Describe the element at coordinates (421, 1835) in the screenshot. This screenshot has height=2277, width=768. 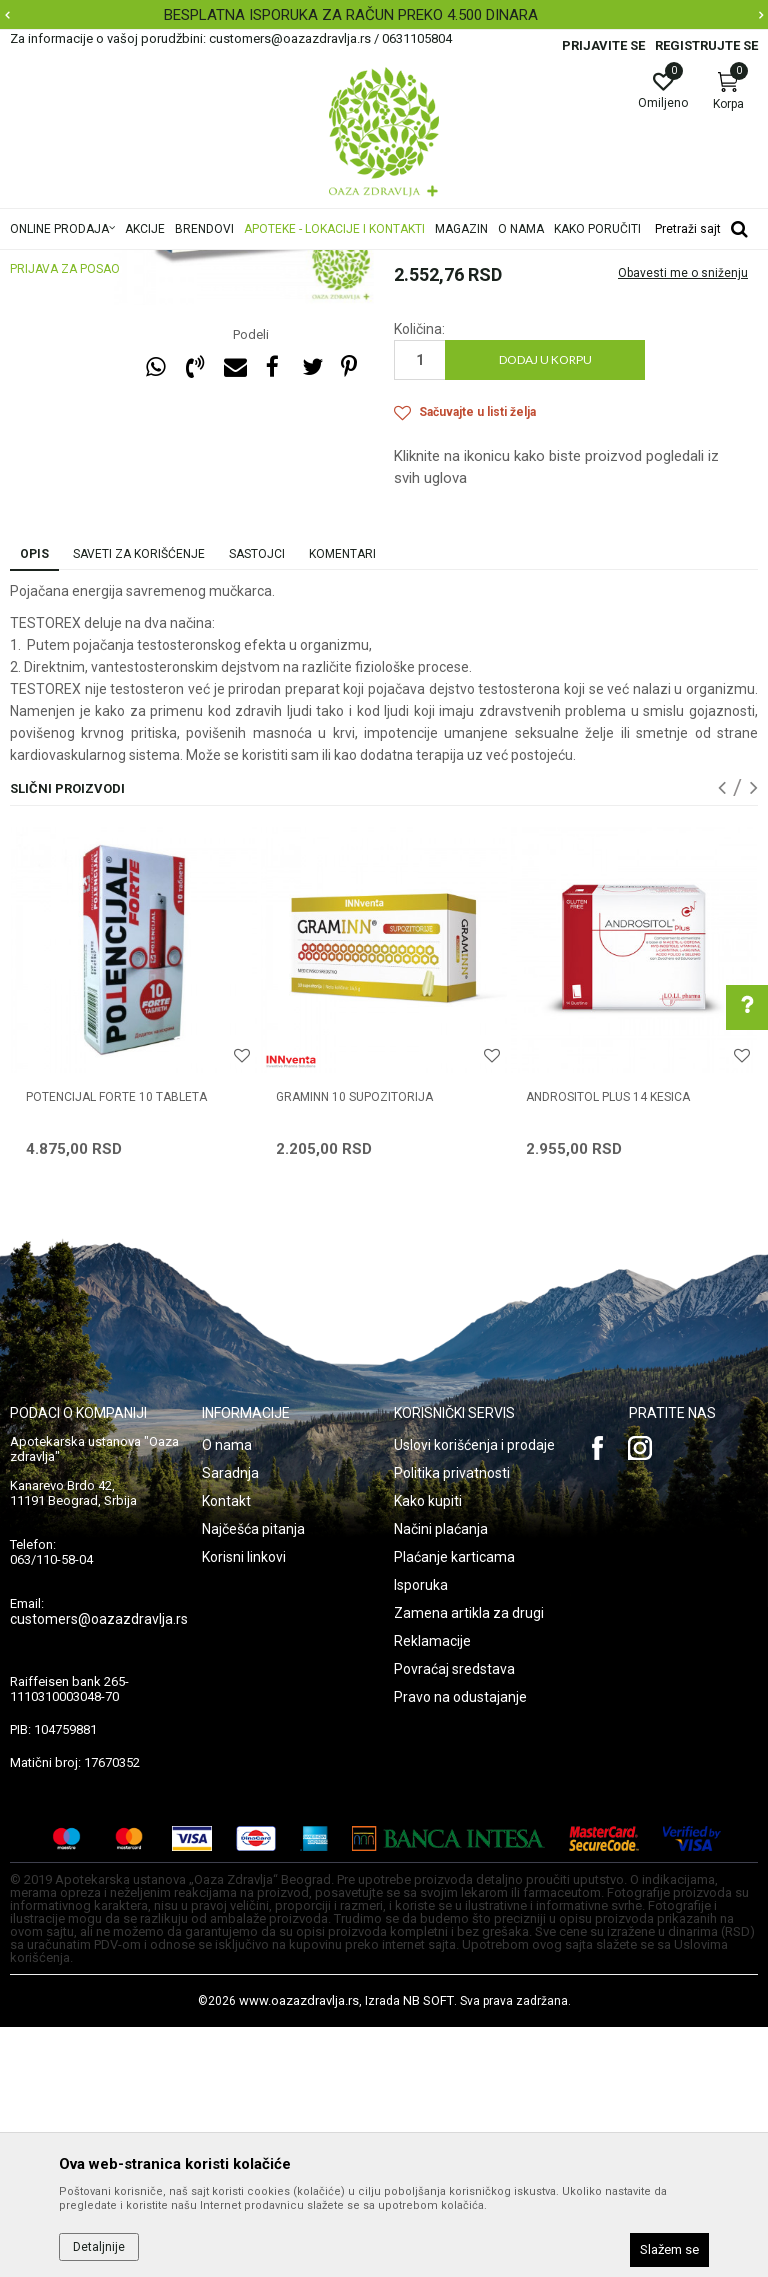
I see `Isporuka` at that location.